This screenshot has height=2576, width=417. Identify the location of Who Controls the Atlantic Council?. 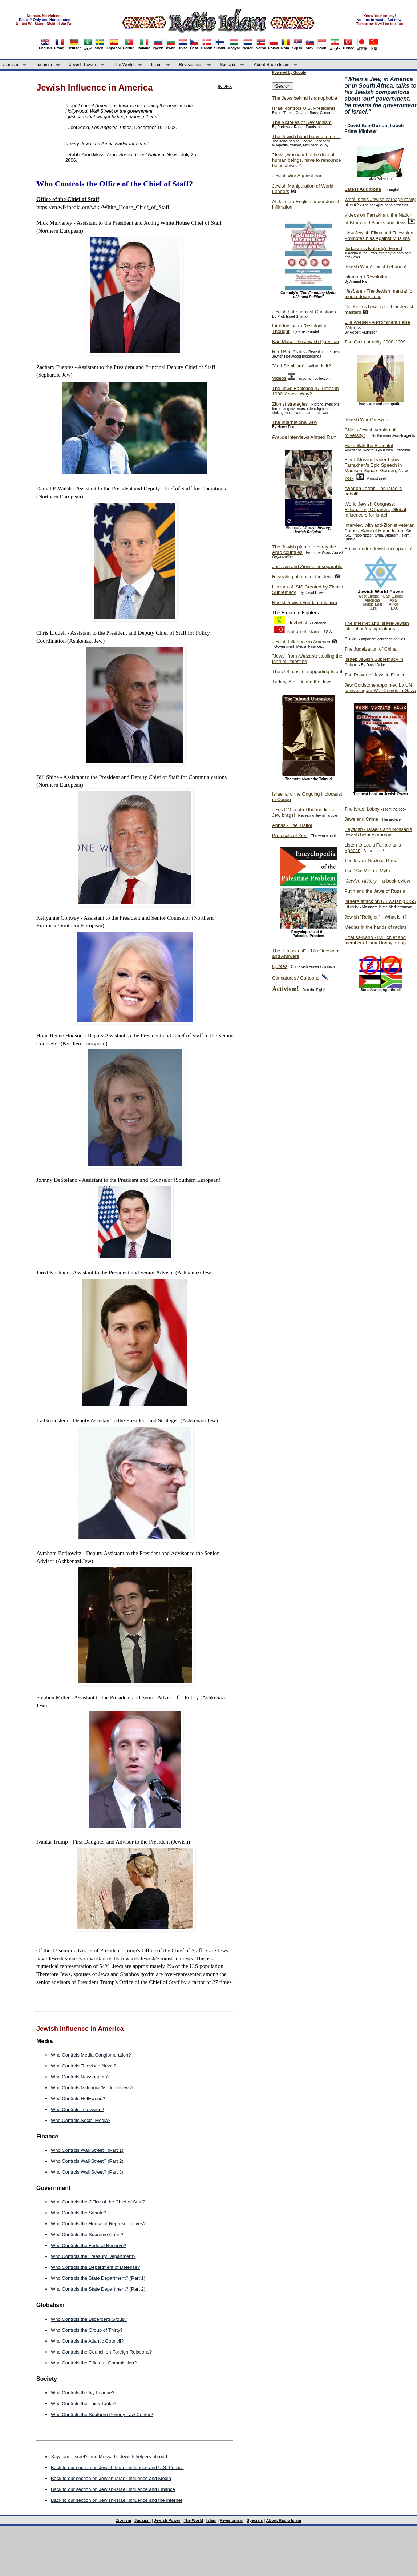
(87, 2341).